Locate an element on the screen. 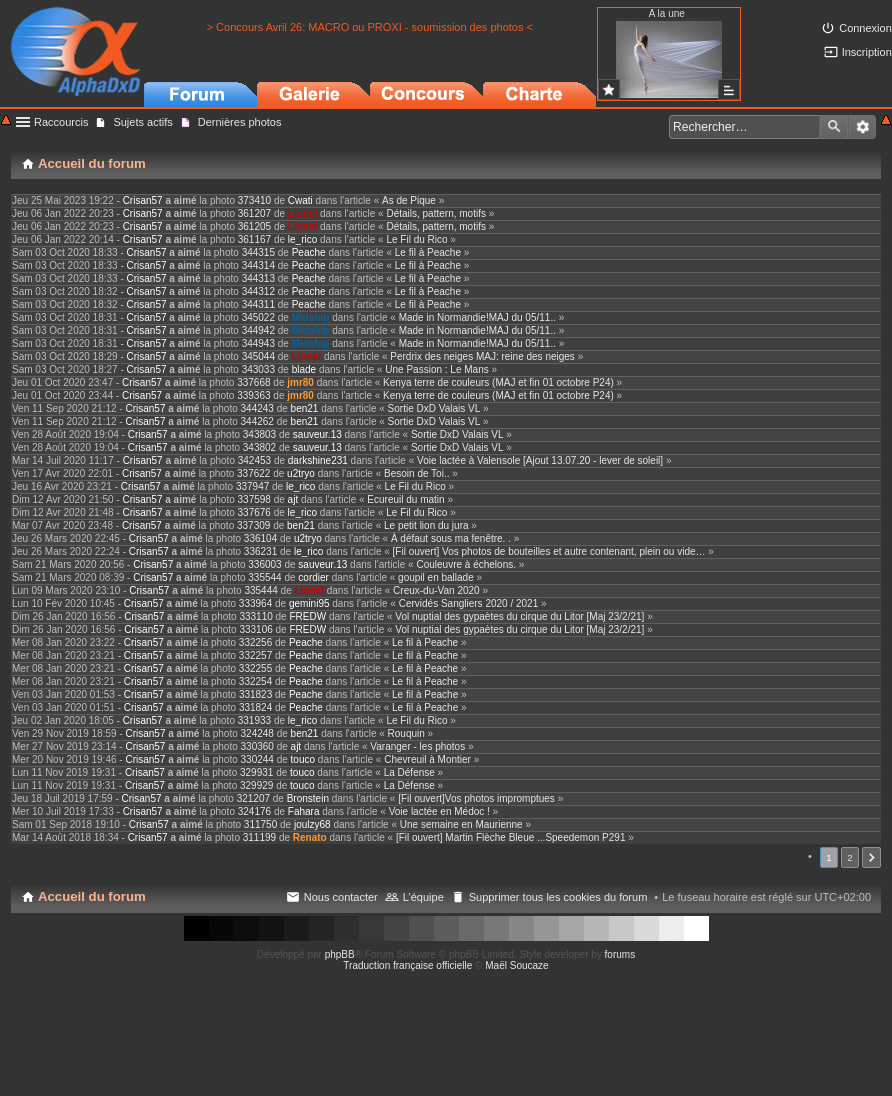 Image resolution: width=892 pixels, height=1096 pixels. 344311 is located at coordinates (258, 304).